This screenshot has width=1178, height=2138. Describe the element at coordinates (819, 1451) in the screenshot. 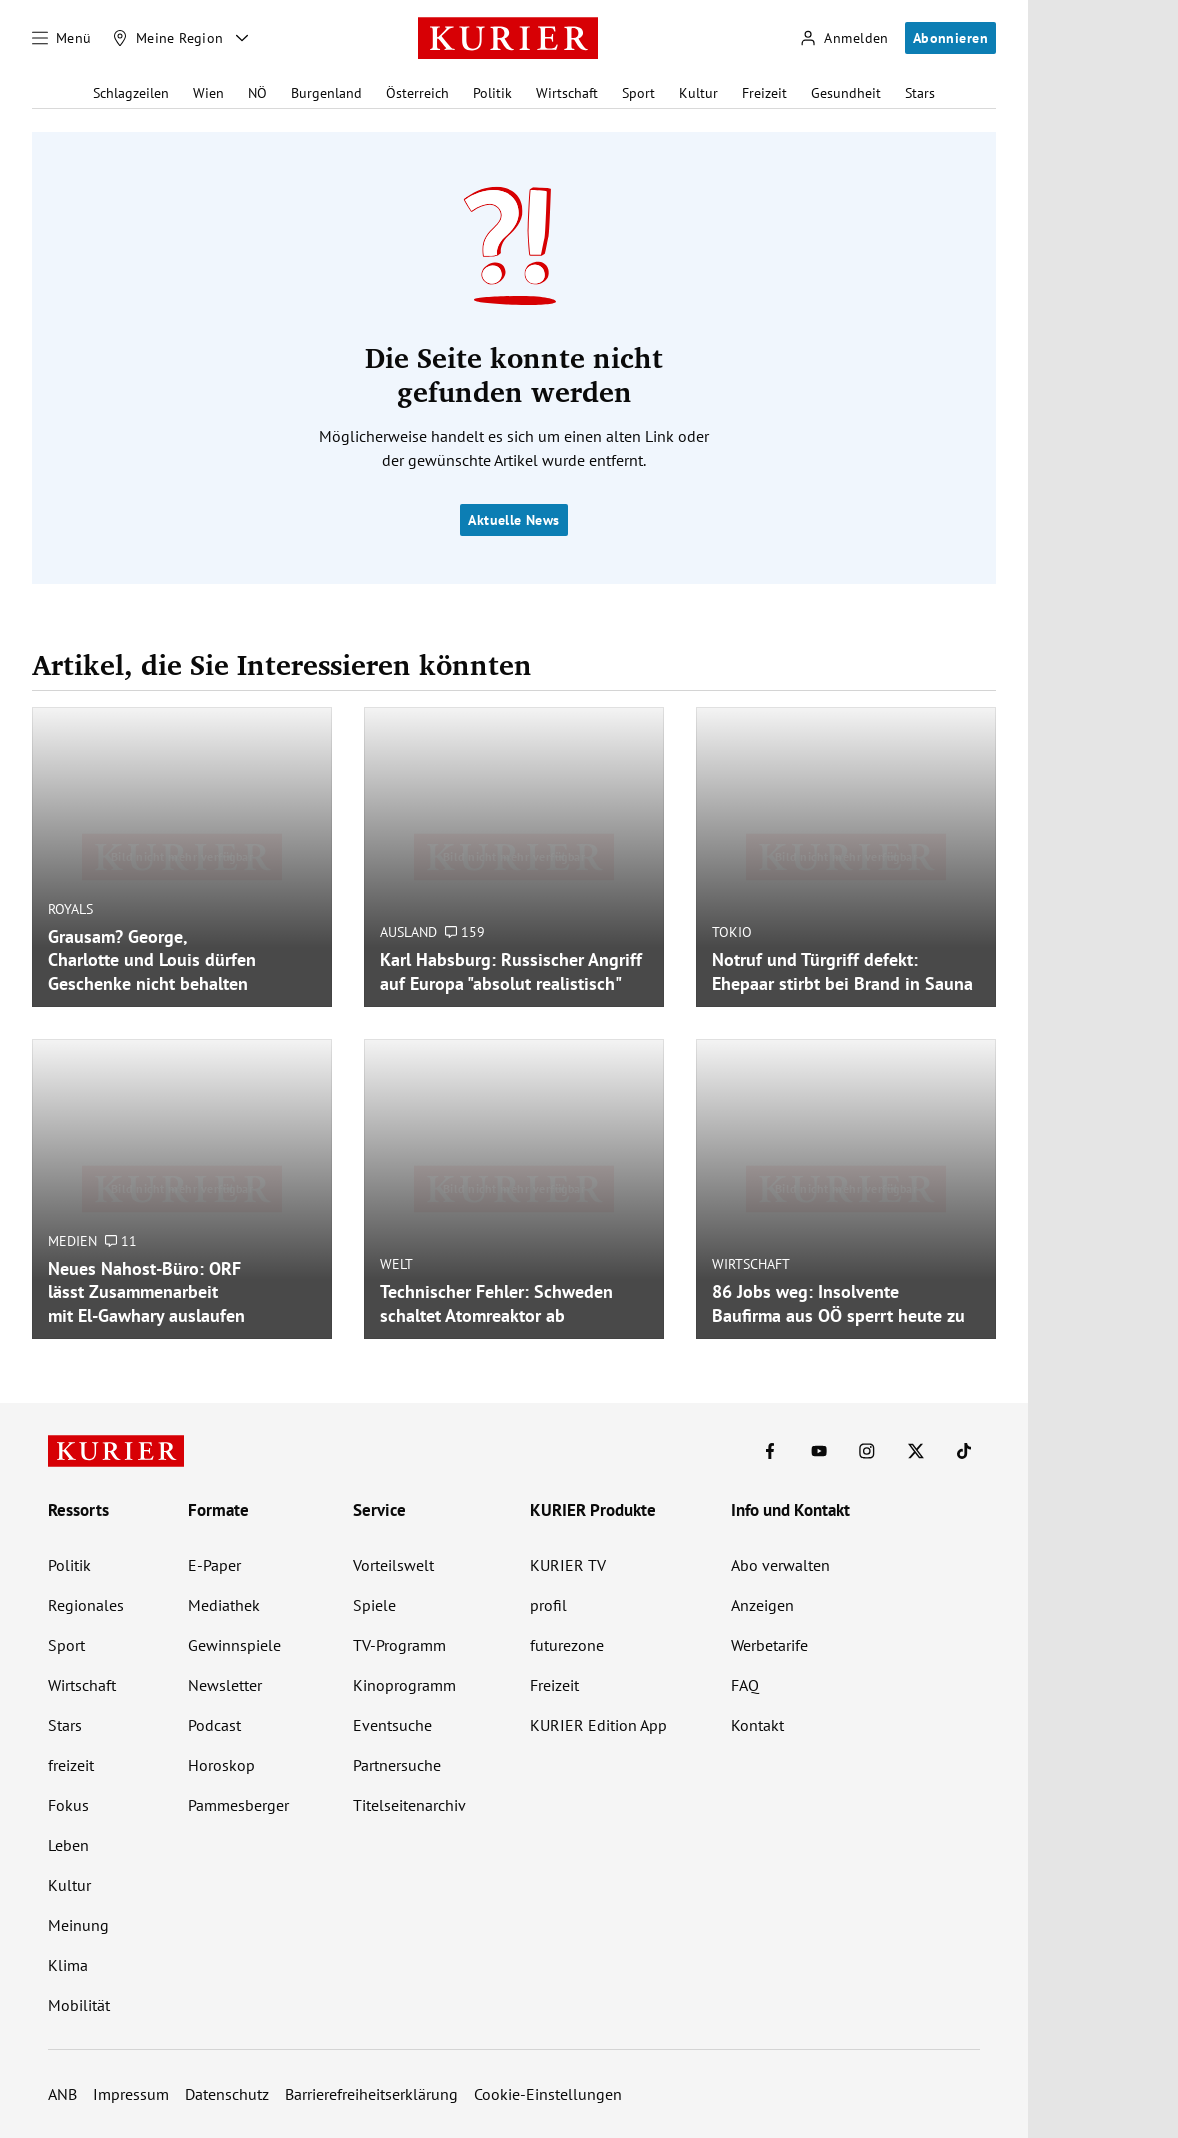

I see `[KURIER auf Youtube]` at that location.